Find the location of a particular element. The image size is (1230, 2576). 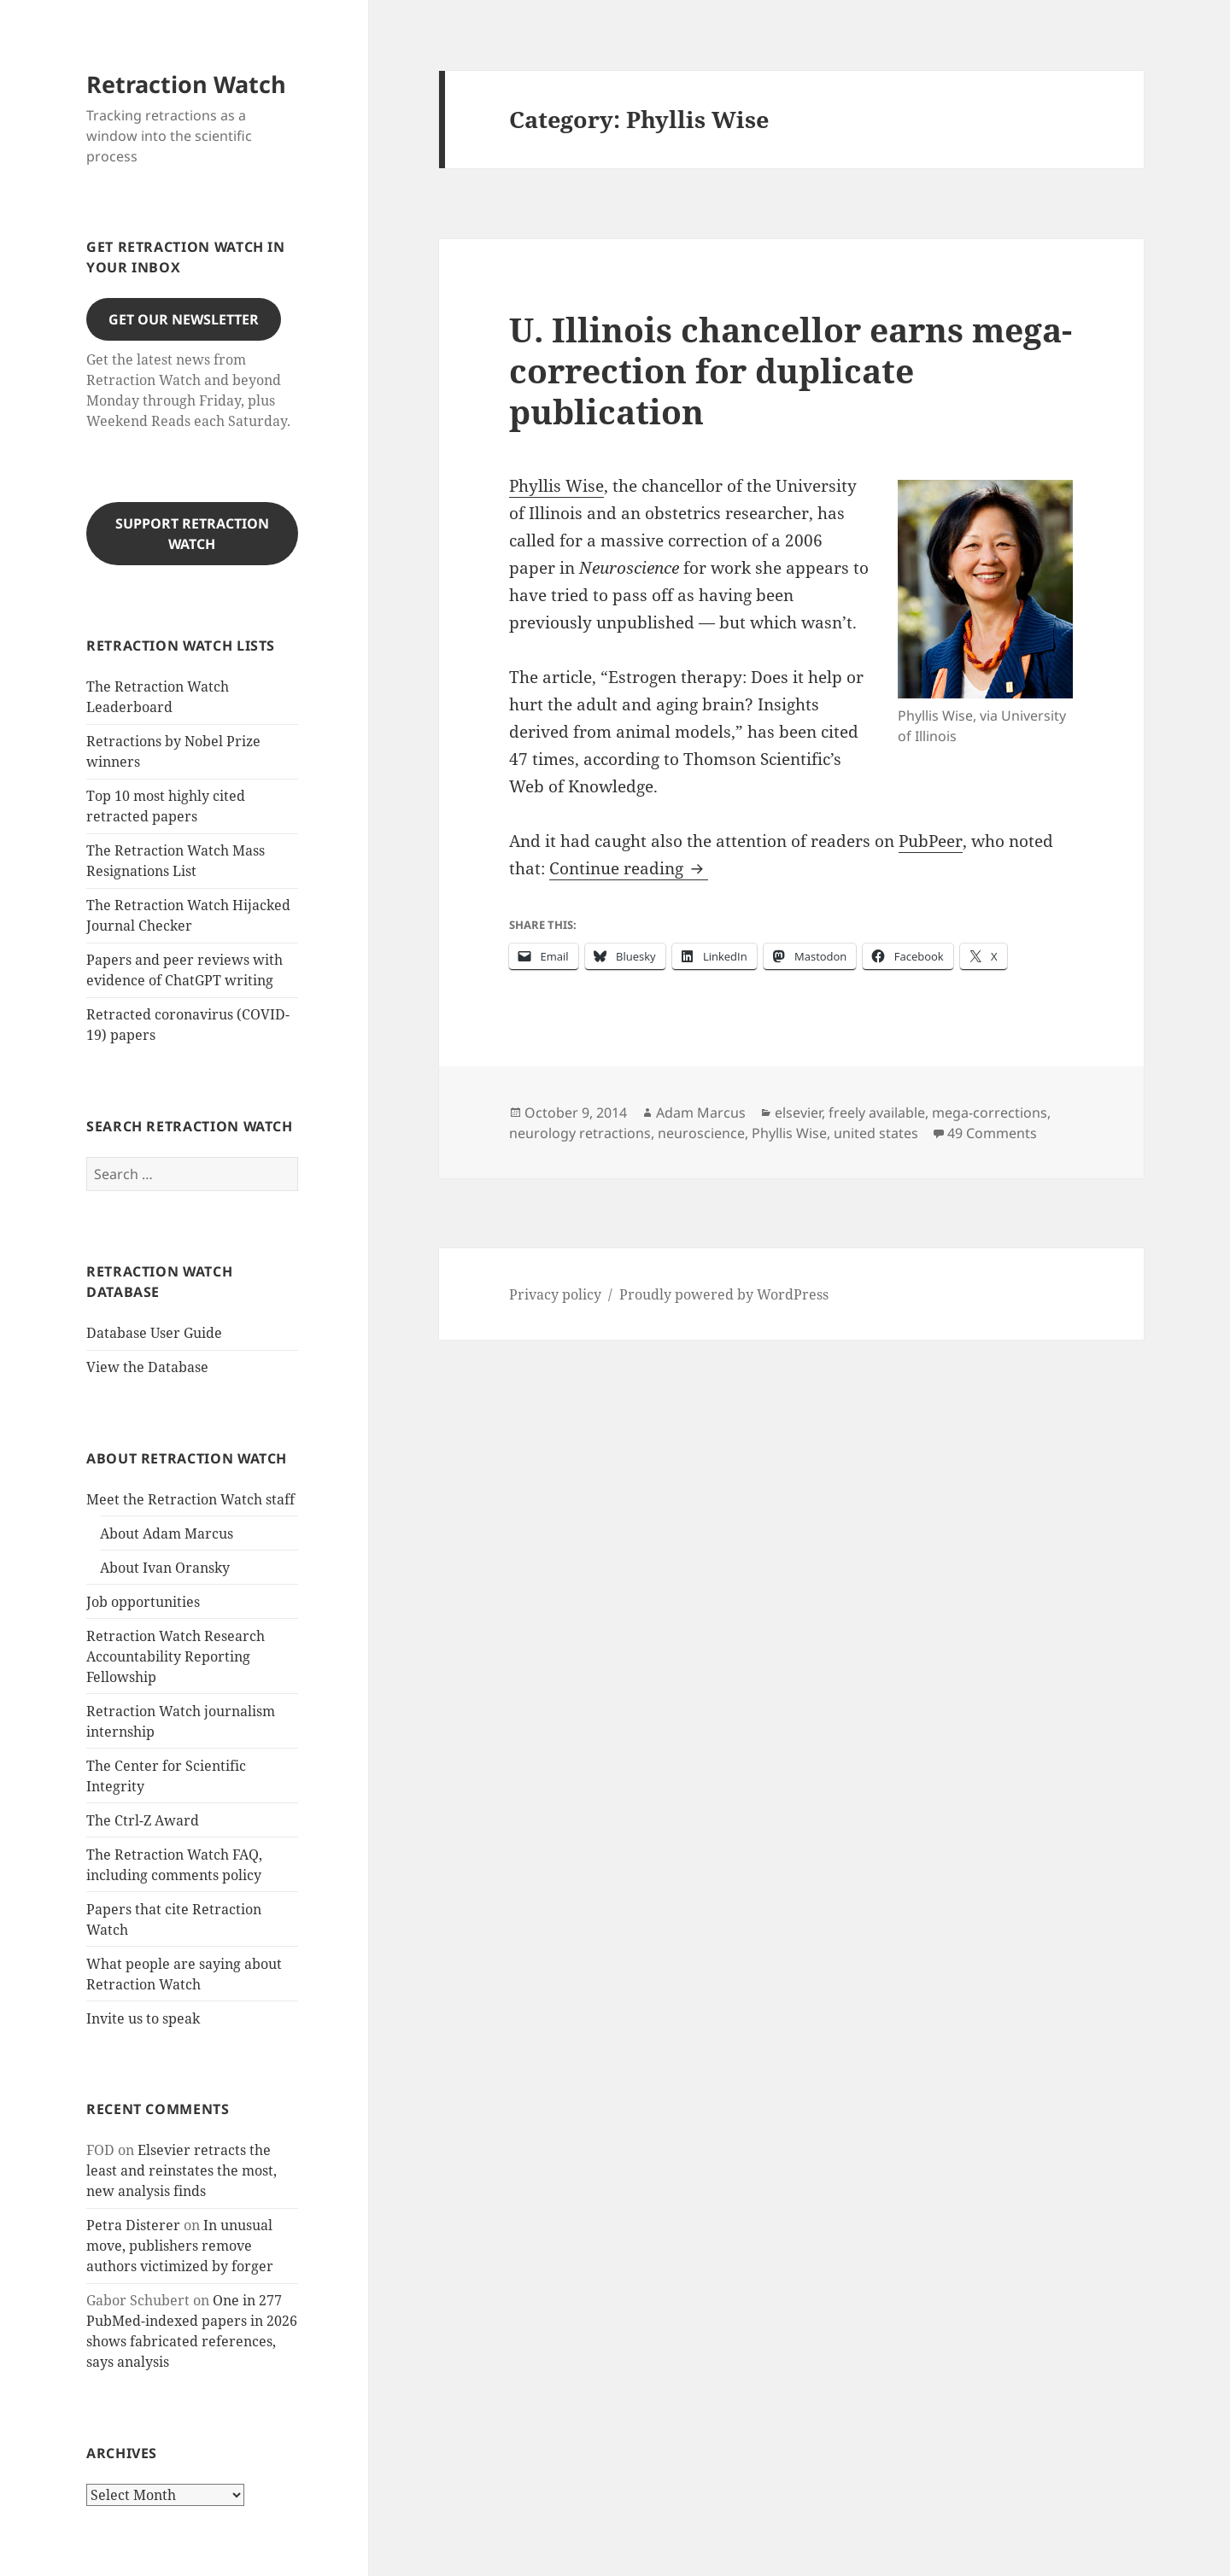

Invite us to speak is located at coordinates (143, 2018).